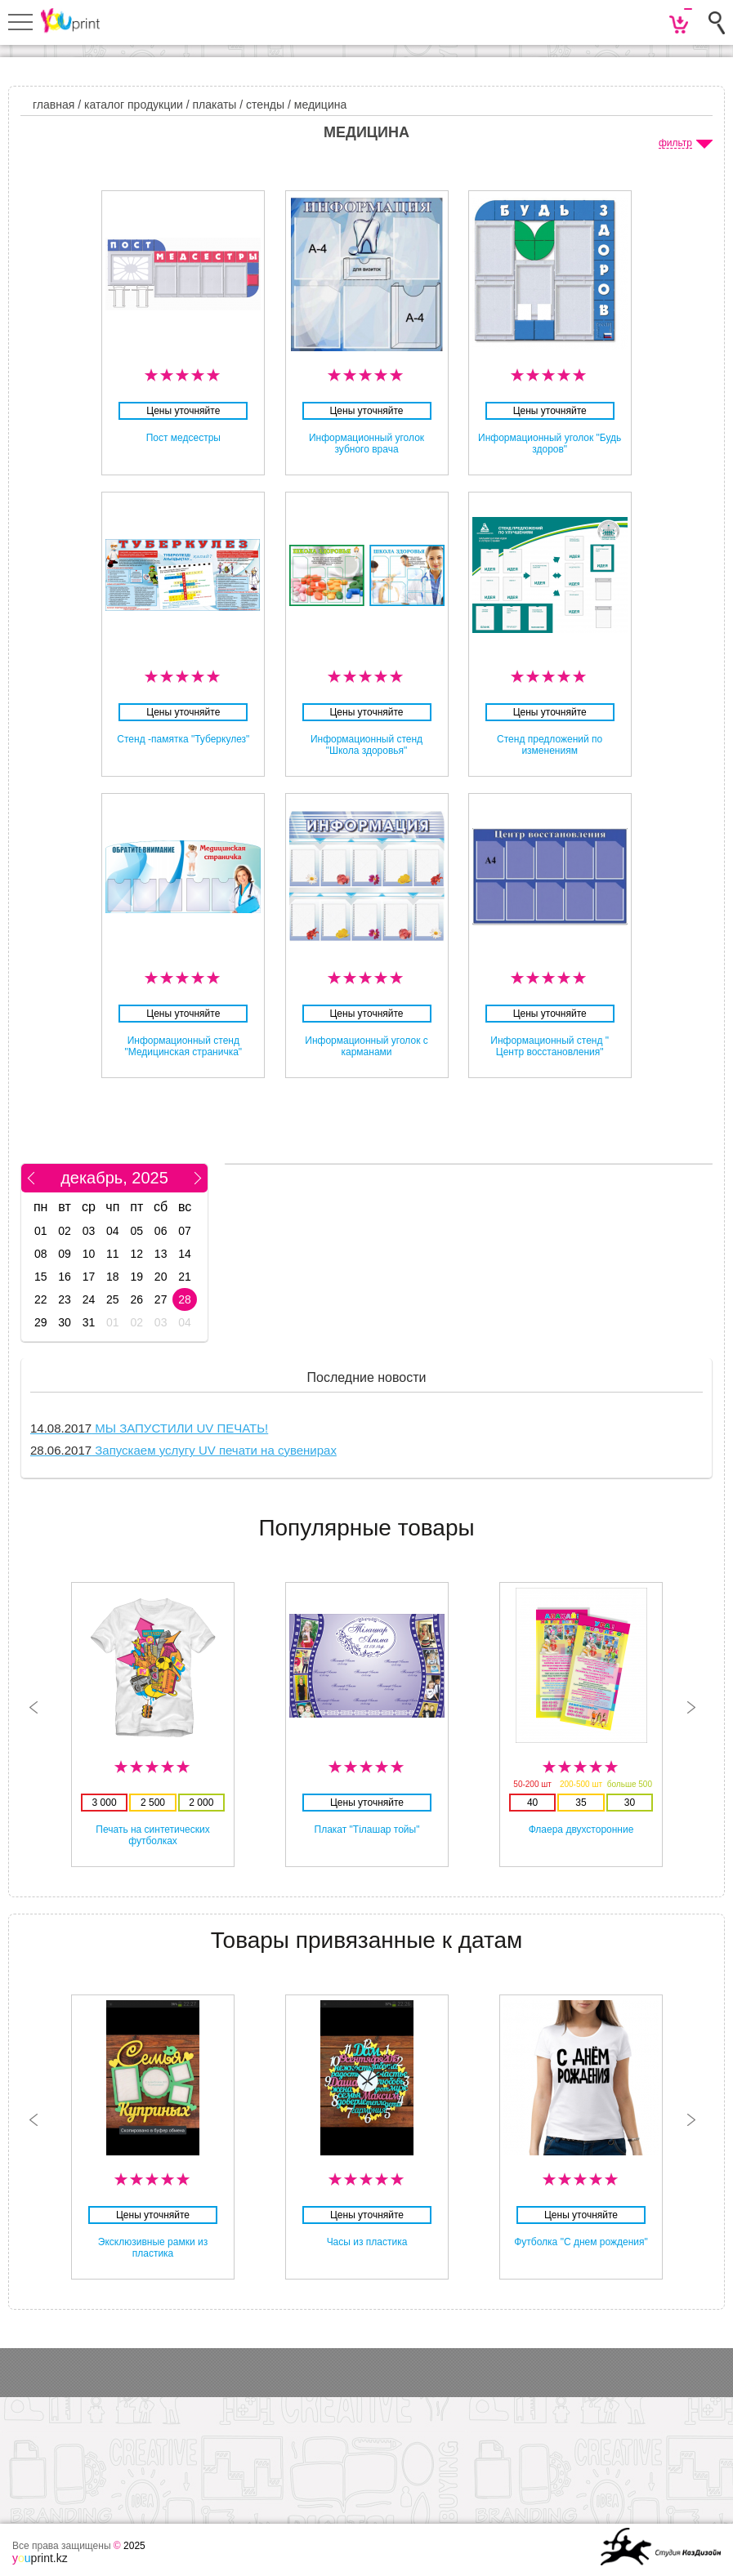  What do you see at coordinates (89, 1230) in the screenshot?
I see `03` at bounding box center [89, 1230].